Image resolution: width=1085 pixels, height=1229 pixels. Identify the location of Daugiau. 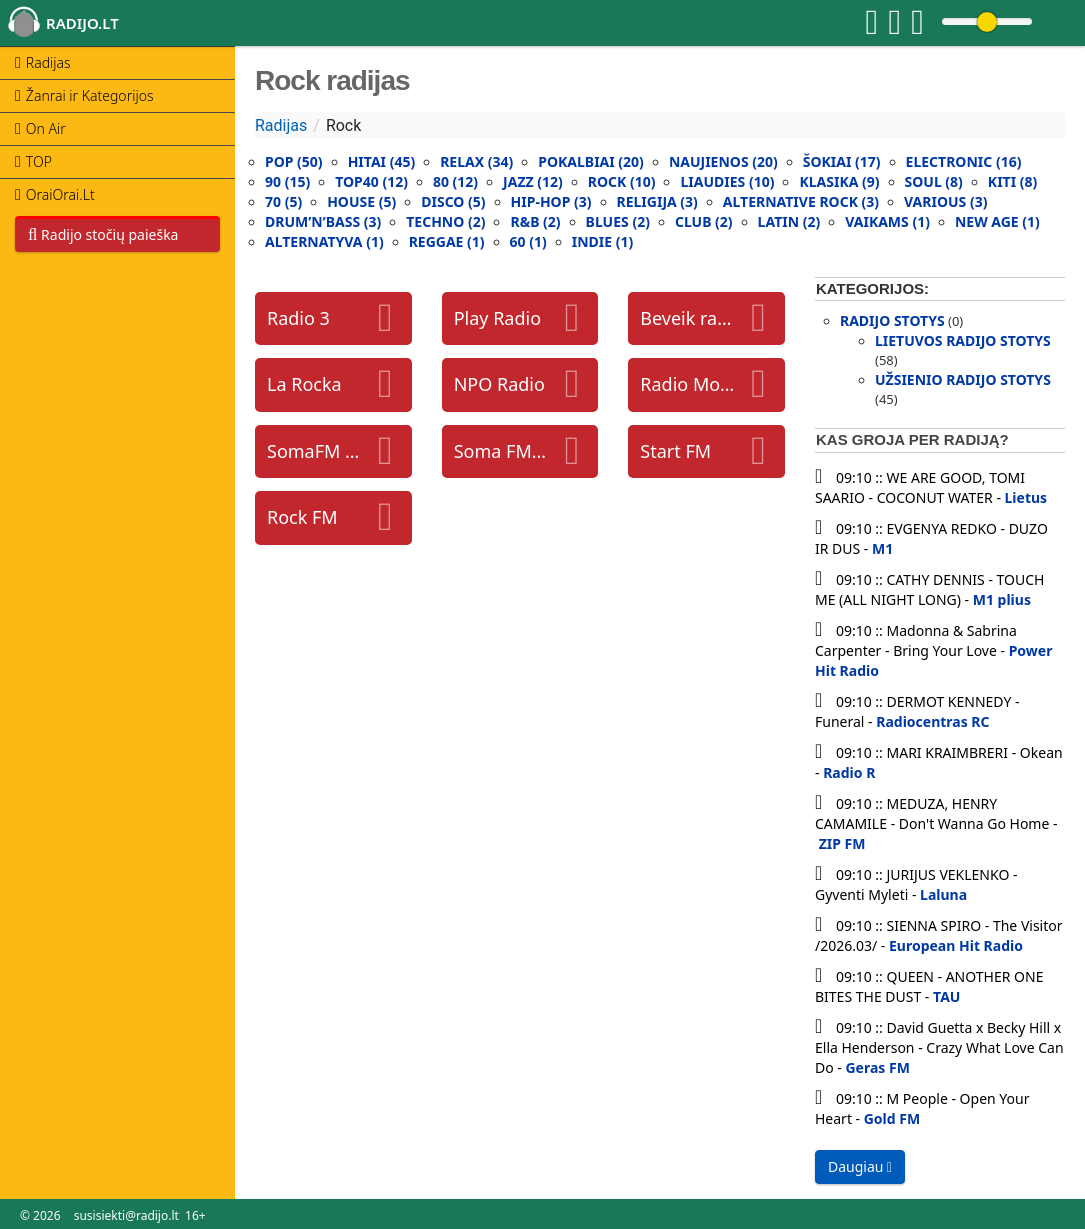
(860, 1166).